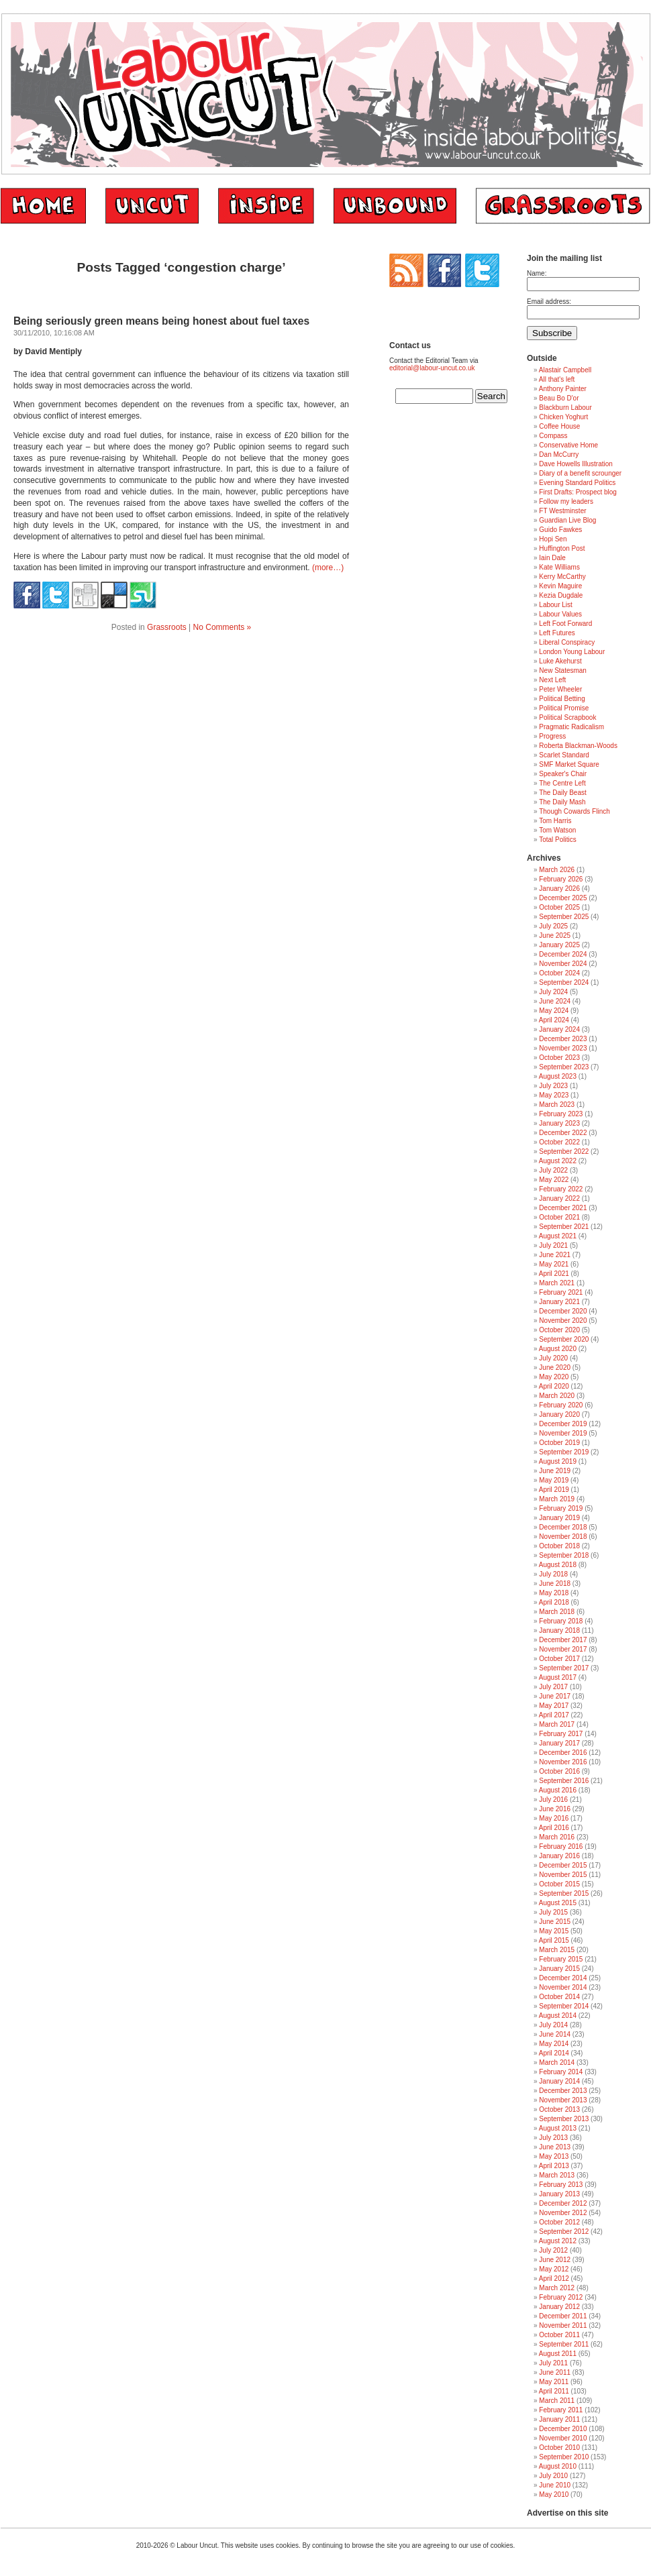  What do you see at coordinates (563, 2090) in the screenshot?
I see `December 2013` at bounding box center [563, 2090].